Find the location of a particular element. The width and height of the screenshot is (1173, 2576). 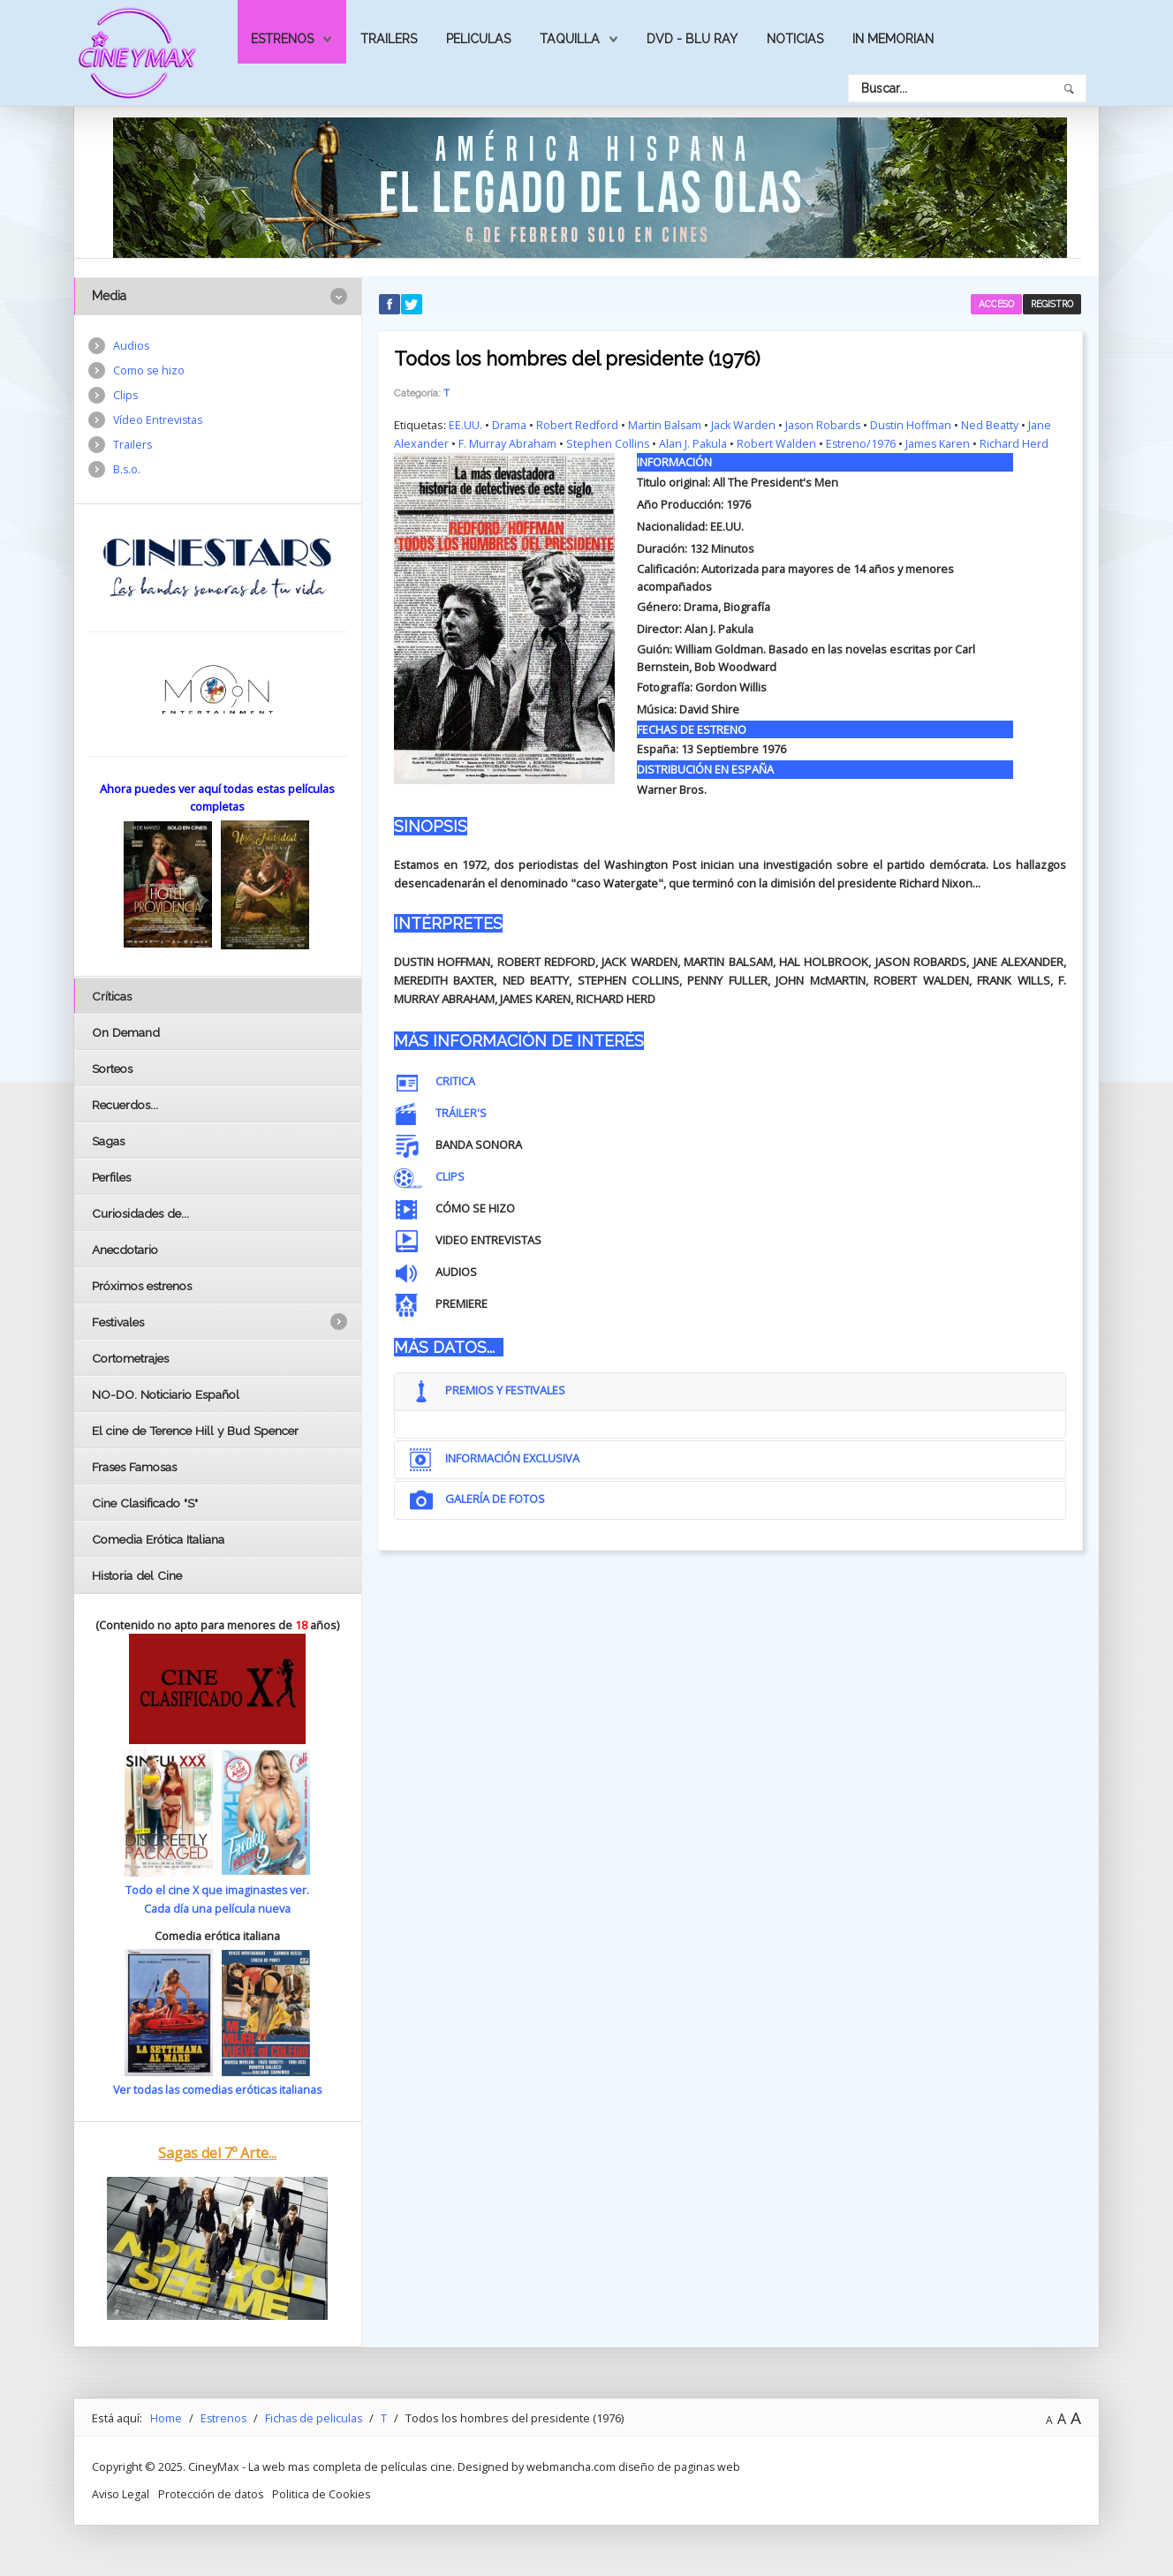

Noticias is located at coordinates (795, 39).